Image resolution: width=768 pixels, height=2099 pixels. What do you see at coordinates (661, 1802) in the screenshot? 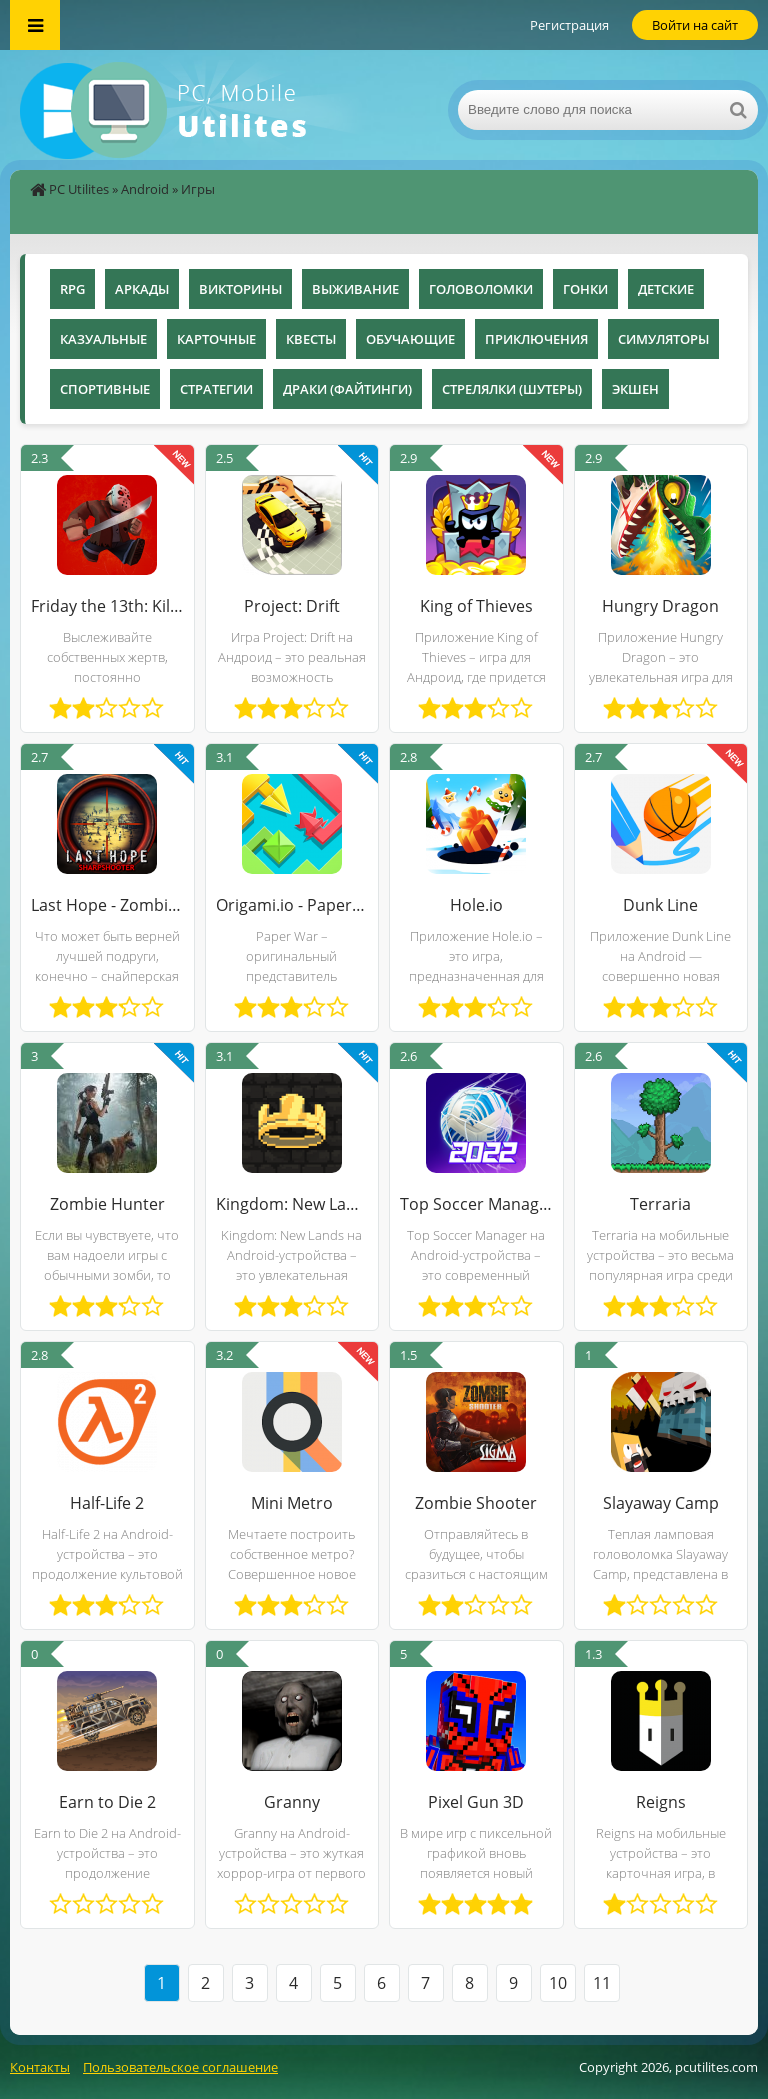
I see `Reigns` at bounding box center [661, 1802].